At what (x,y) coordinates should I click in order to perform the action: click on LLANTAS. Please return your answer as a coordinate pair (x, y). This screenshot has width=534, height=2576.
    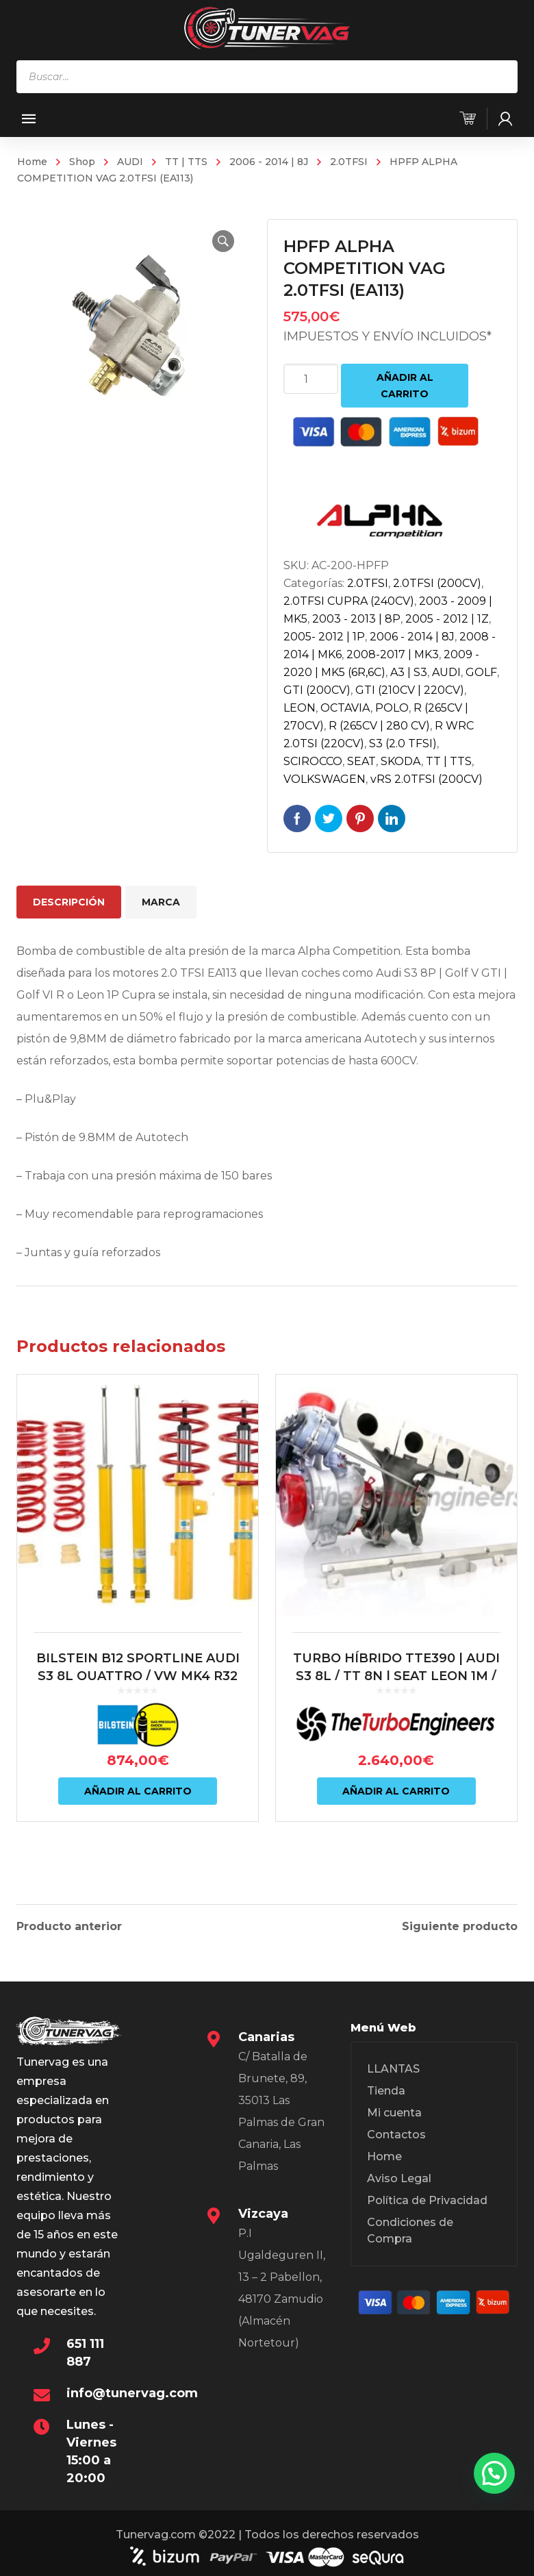
    Looking at the image, I should click on (393, 2066).